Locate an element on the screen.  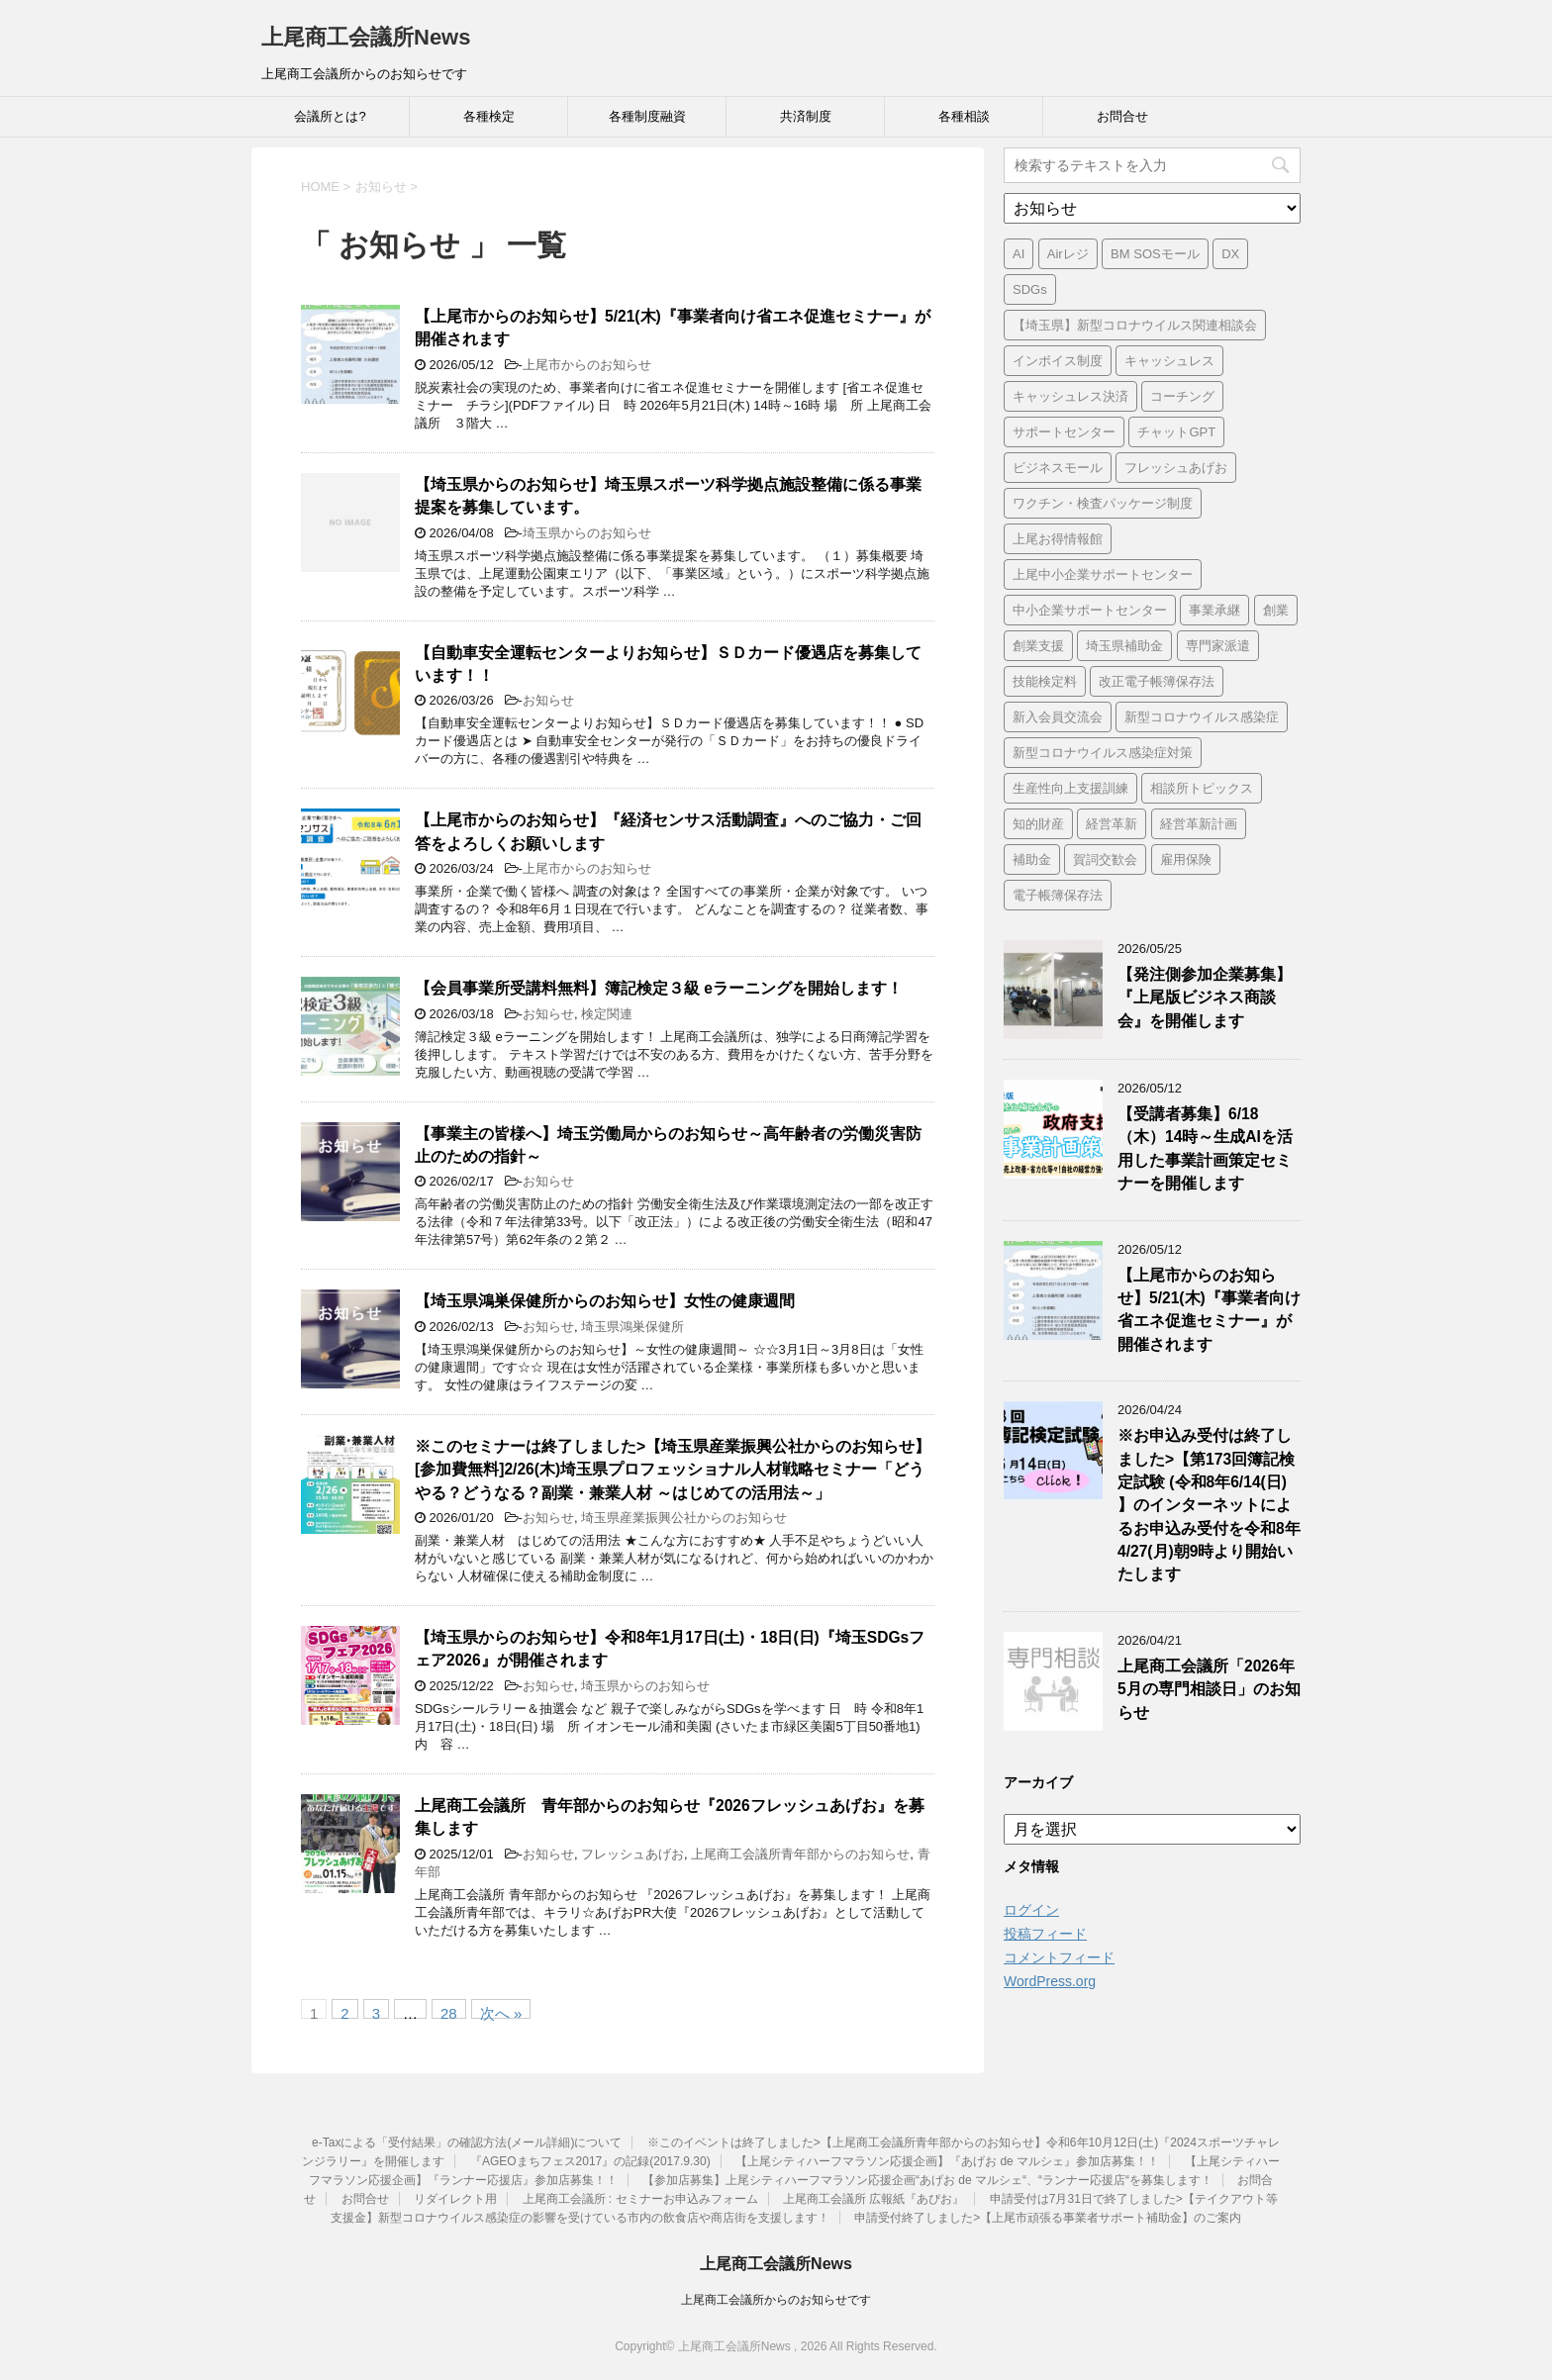
中小企業サポートセンター [中小企業サポートセンター (2個の項目)] is located at coordinates (1090, 610).